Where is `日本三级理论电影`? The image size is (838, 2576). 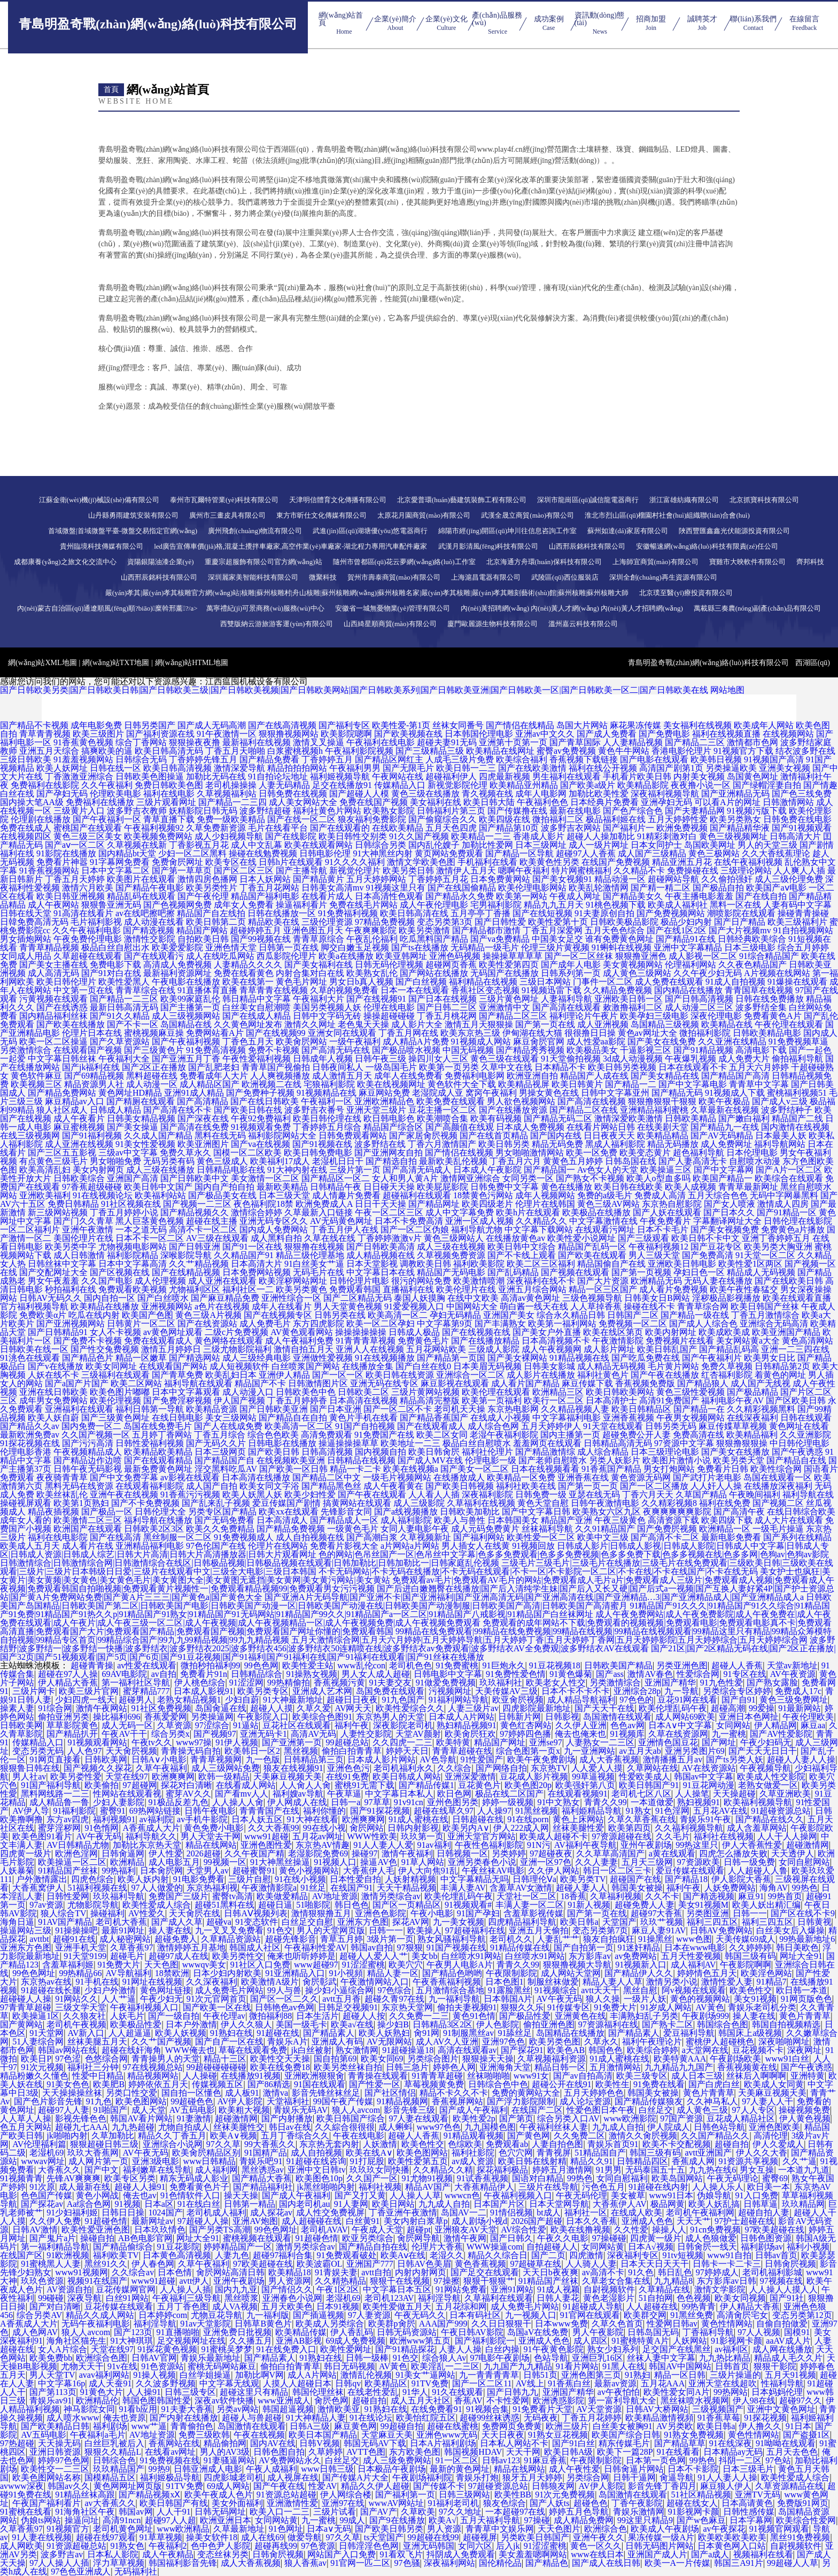
日本三级理论电影 is located at coordinates (665, 1451).